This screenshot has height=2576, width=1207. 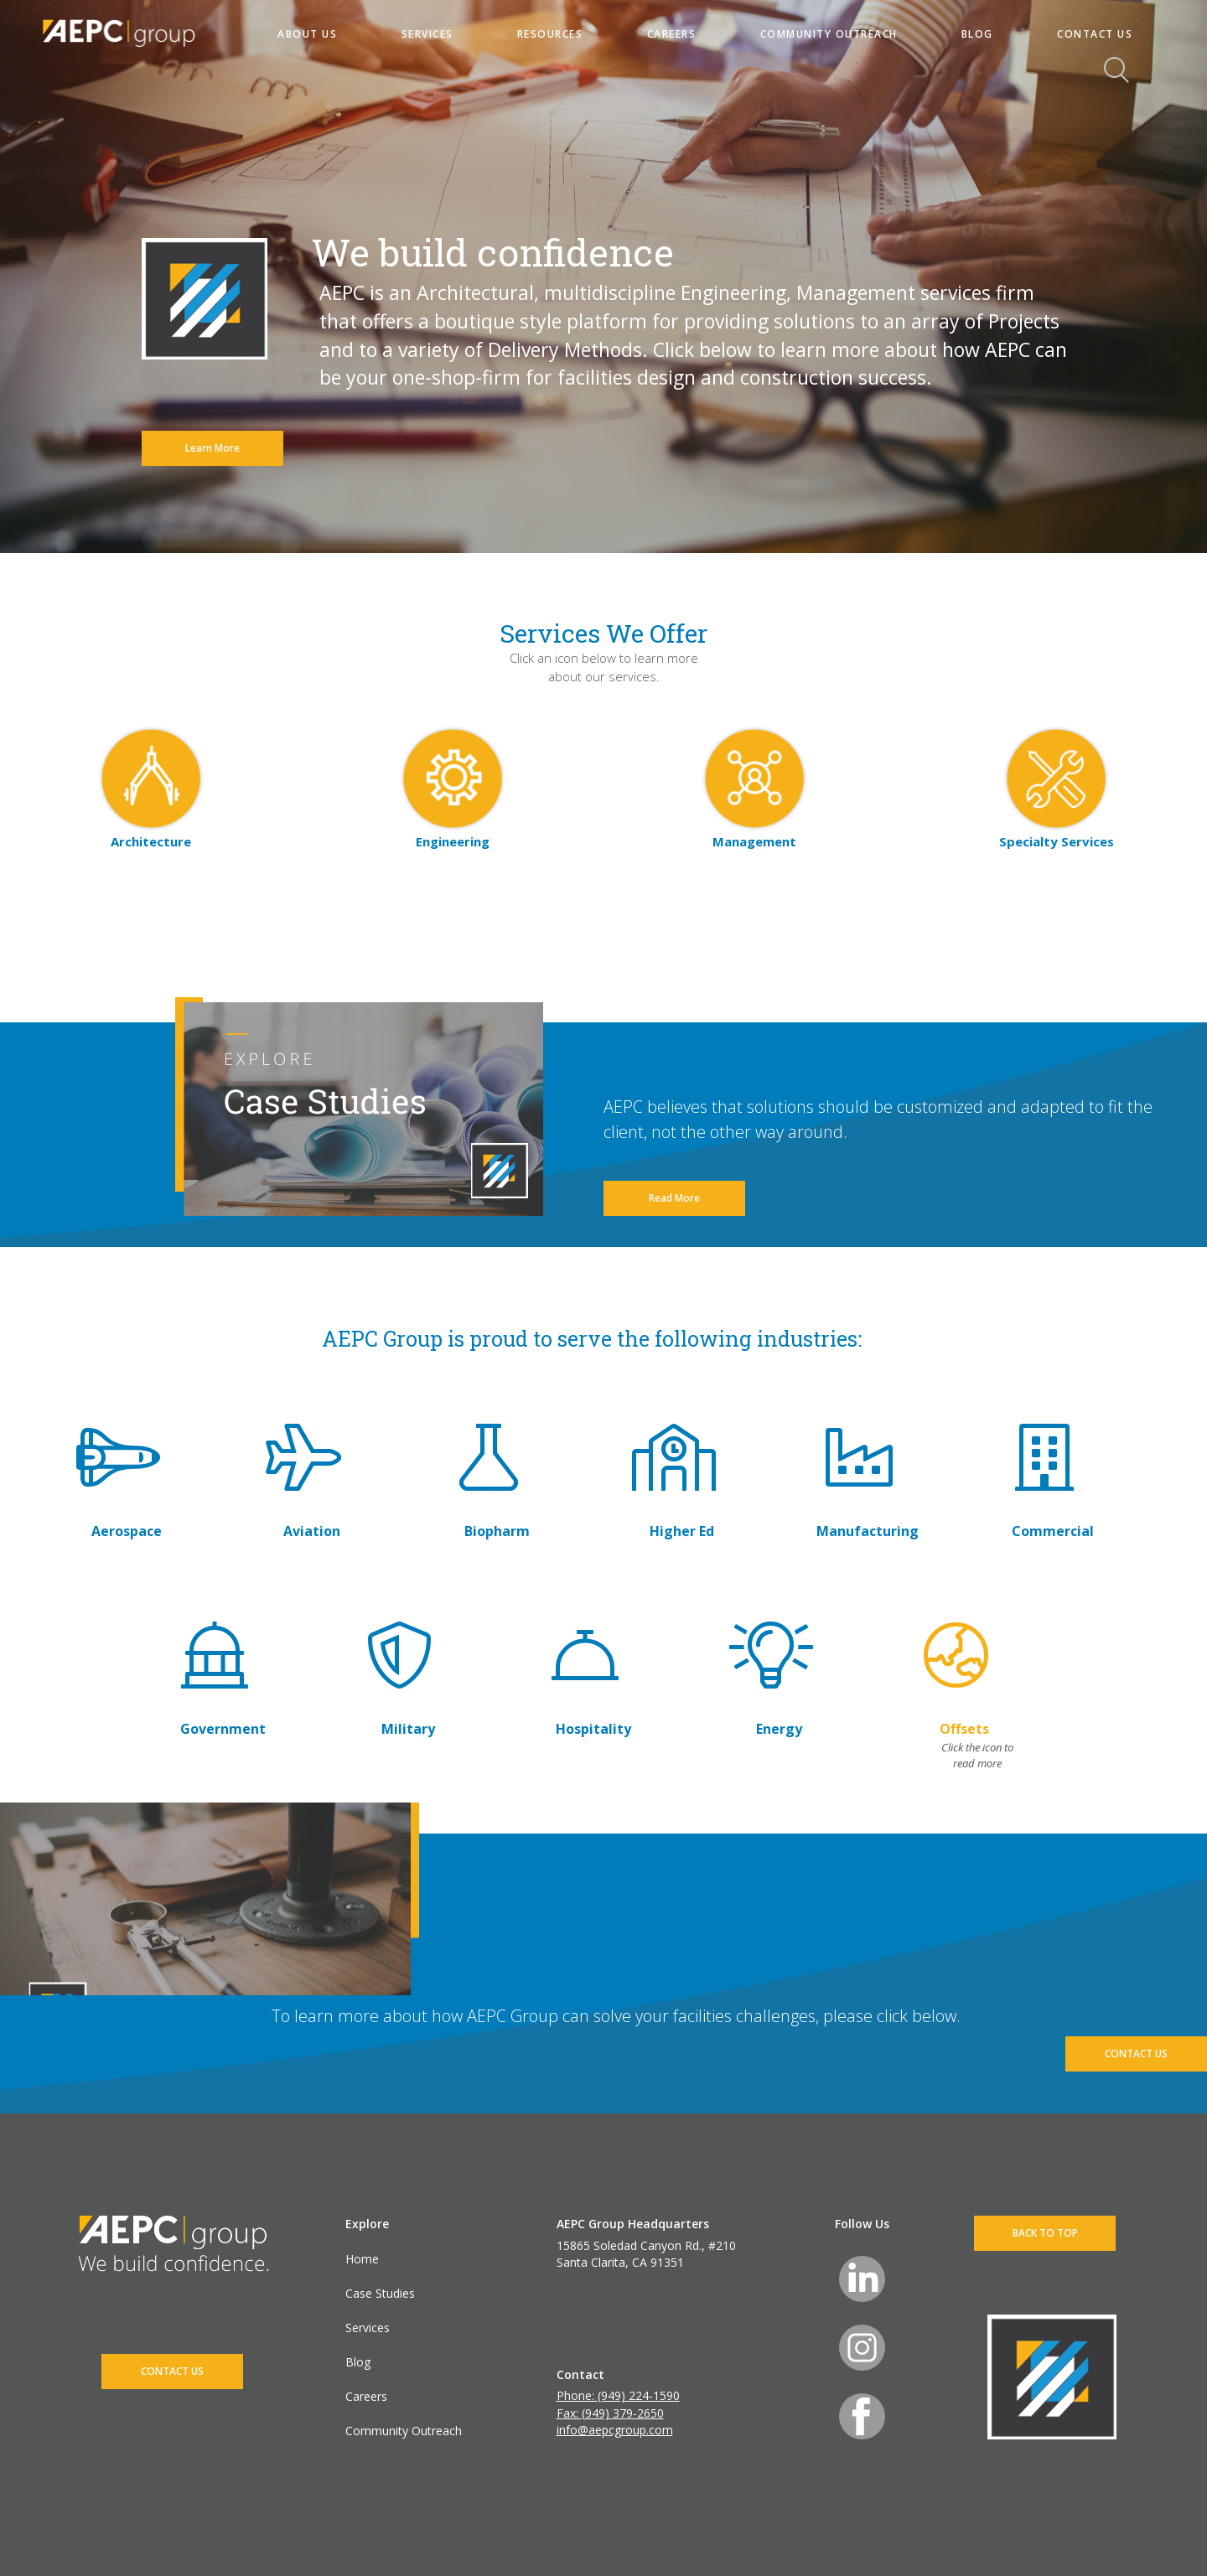 What do you see at coordinates (357, 2362) in the screenshot?
I see `Blog` at bounding box center [357, 2362].